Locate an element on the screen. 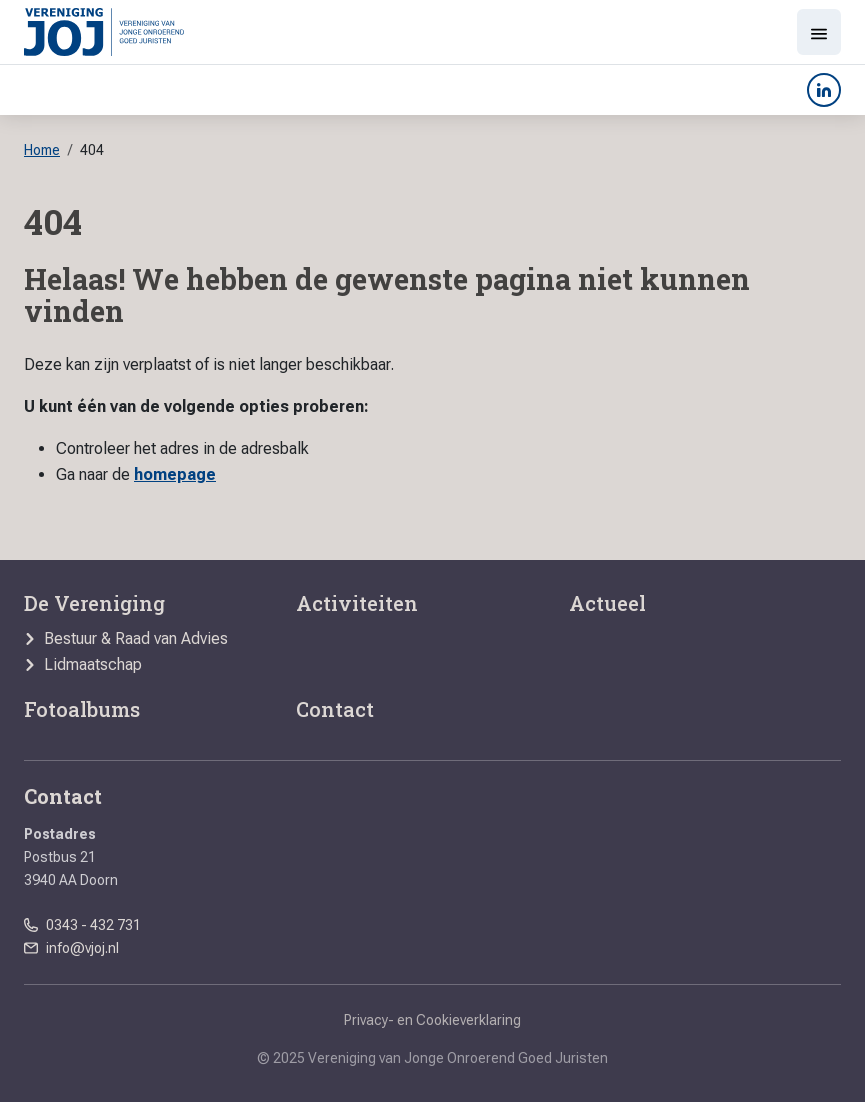 The image size is (865, 1102). Bestuur & Raad van Advies is located at coordinates (136, 639).